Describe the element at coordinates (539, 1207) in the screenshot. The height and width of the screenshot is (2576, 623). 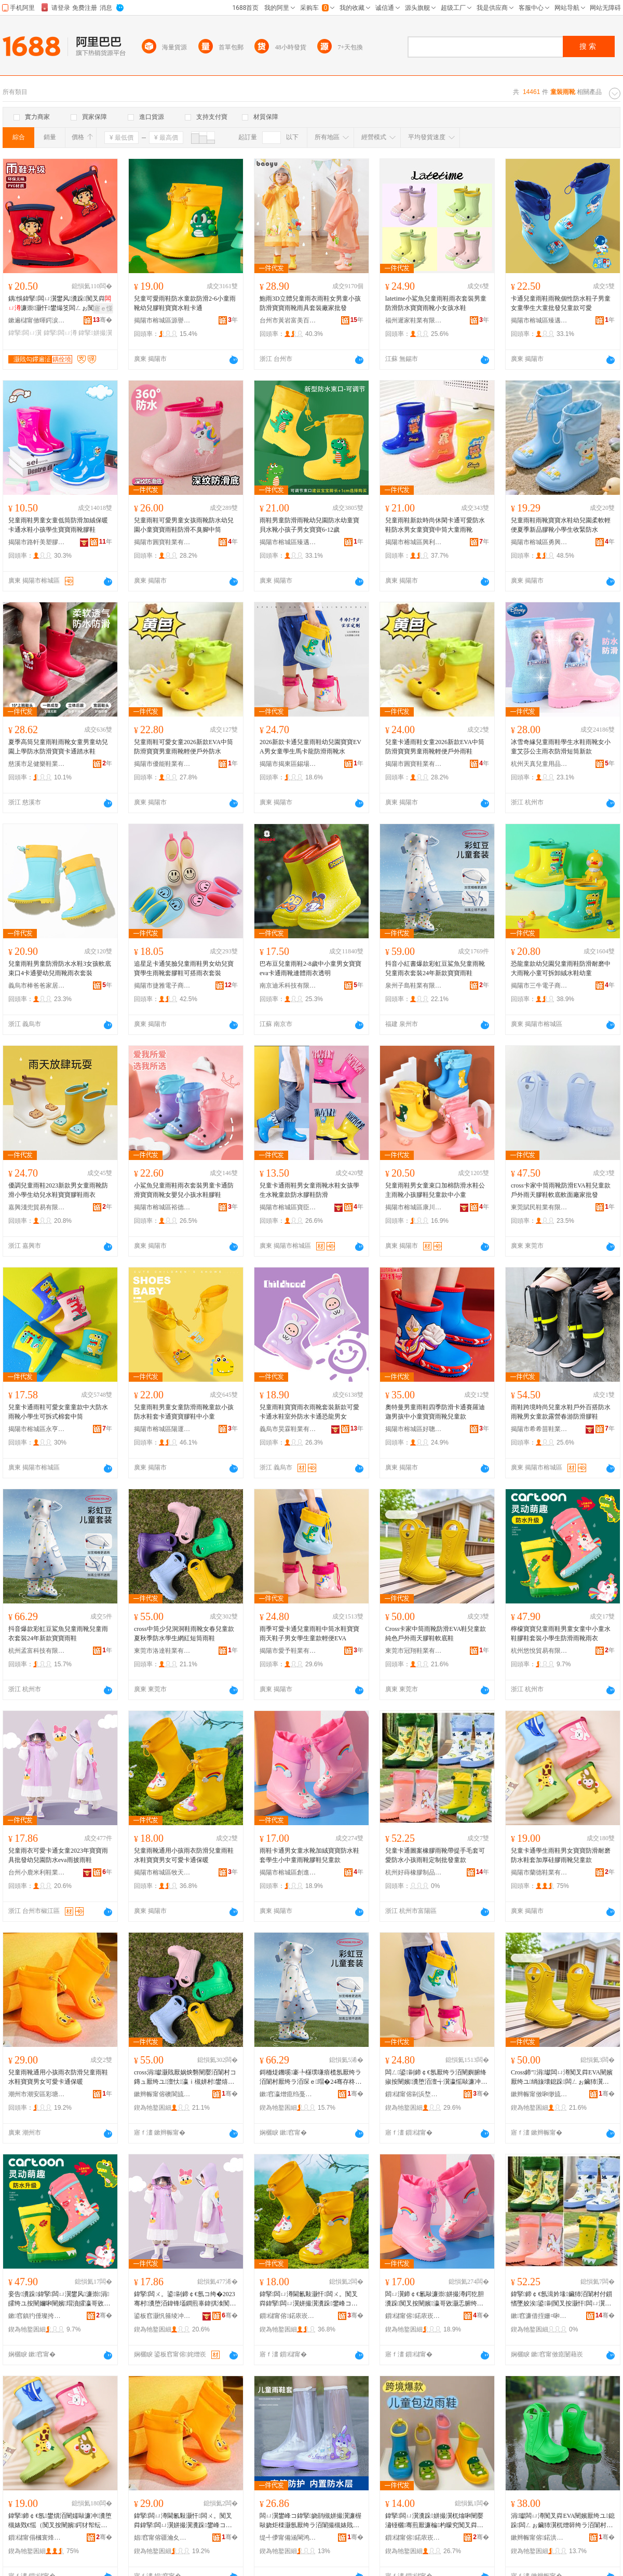
I see `東莞賦民鞋業有限公司` at that location.